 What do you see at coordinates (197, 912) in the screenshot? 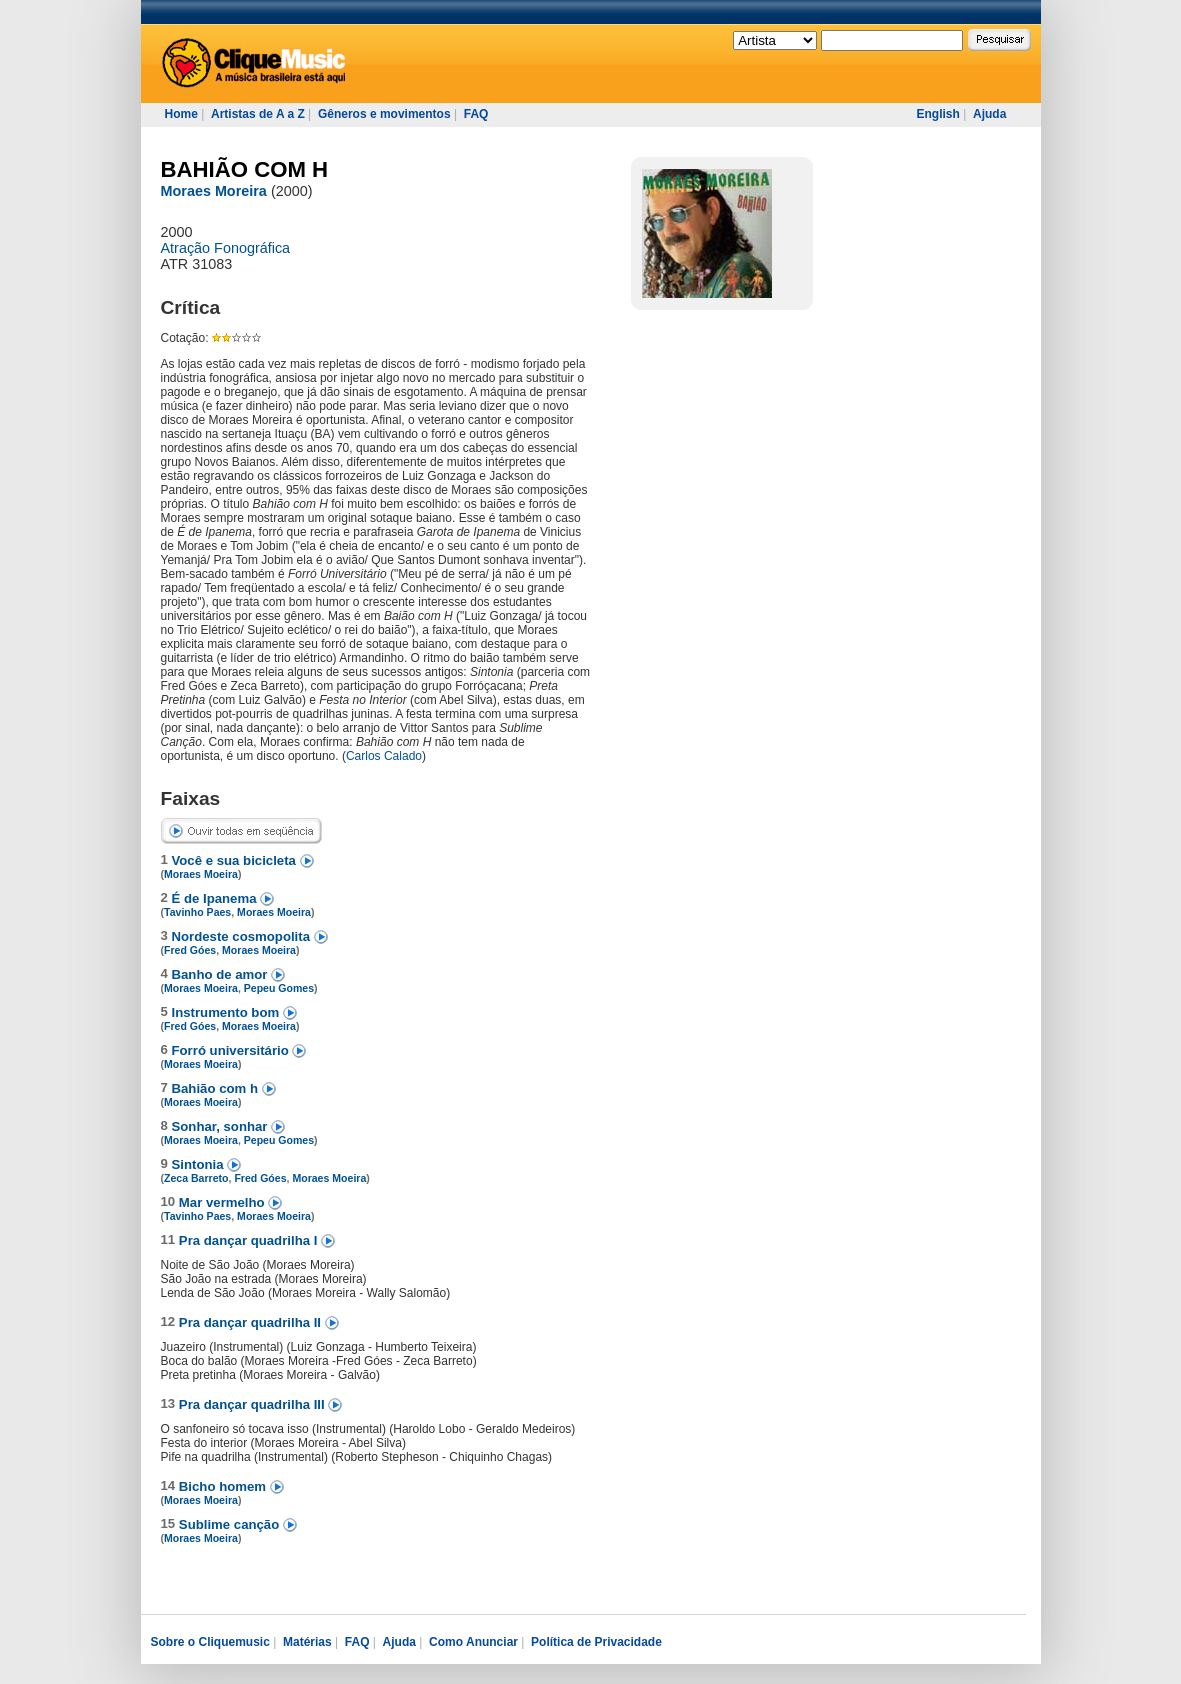
I see `Tavinho Paes` at bounding box center [197, 912].